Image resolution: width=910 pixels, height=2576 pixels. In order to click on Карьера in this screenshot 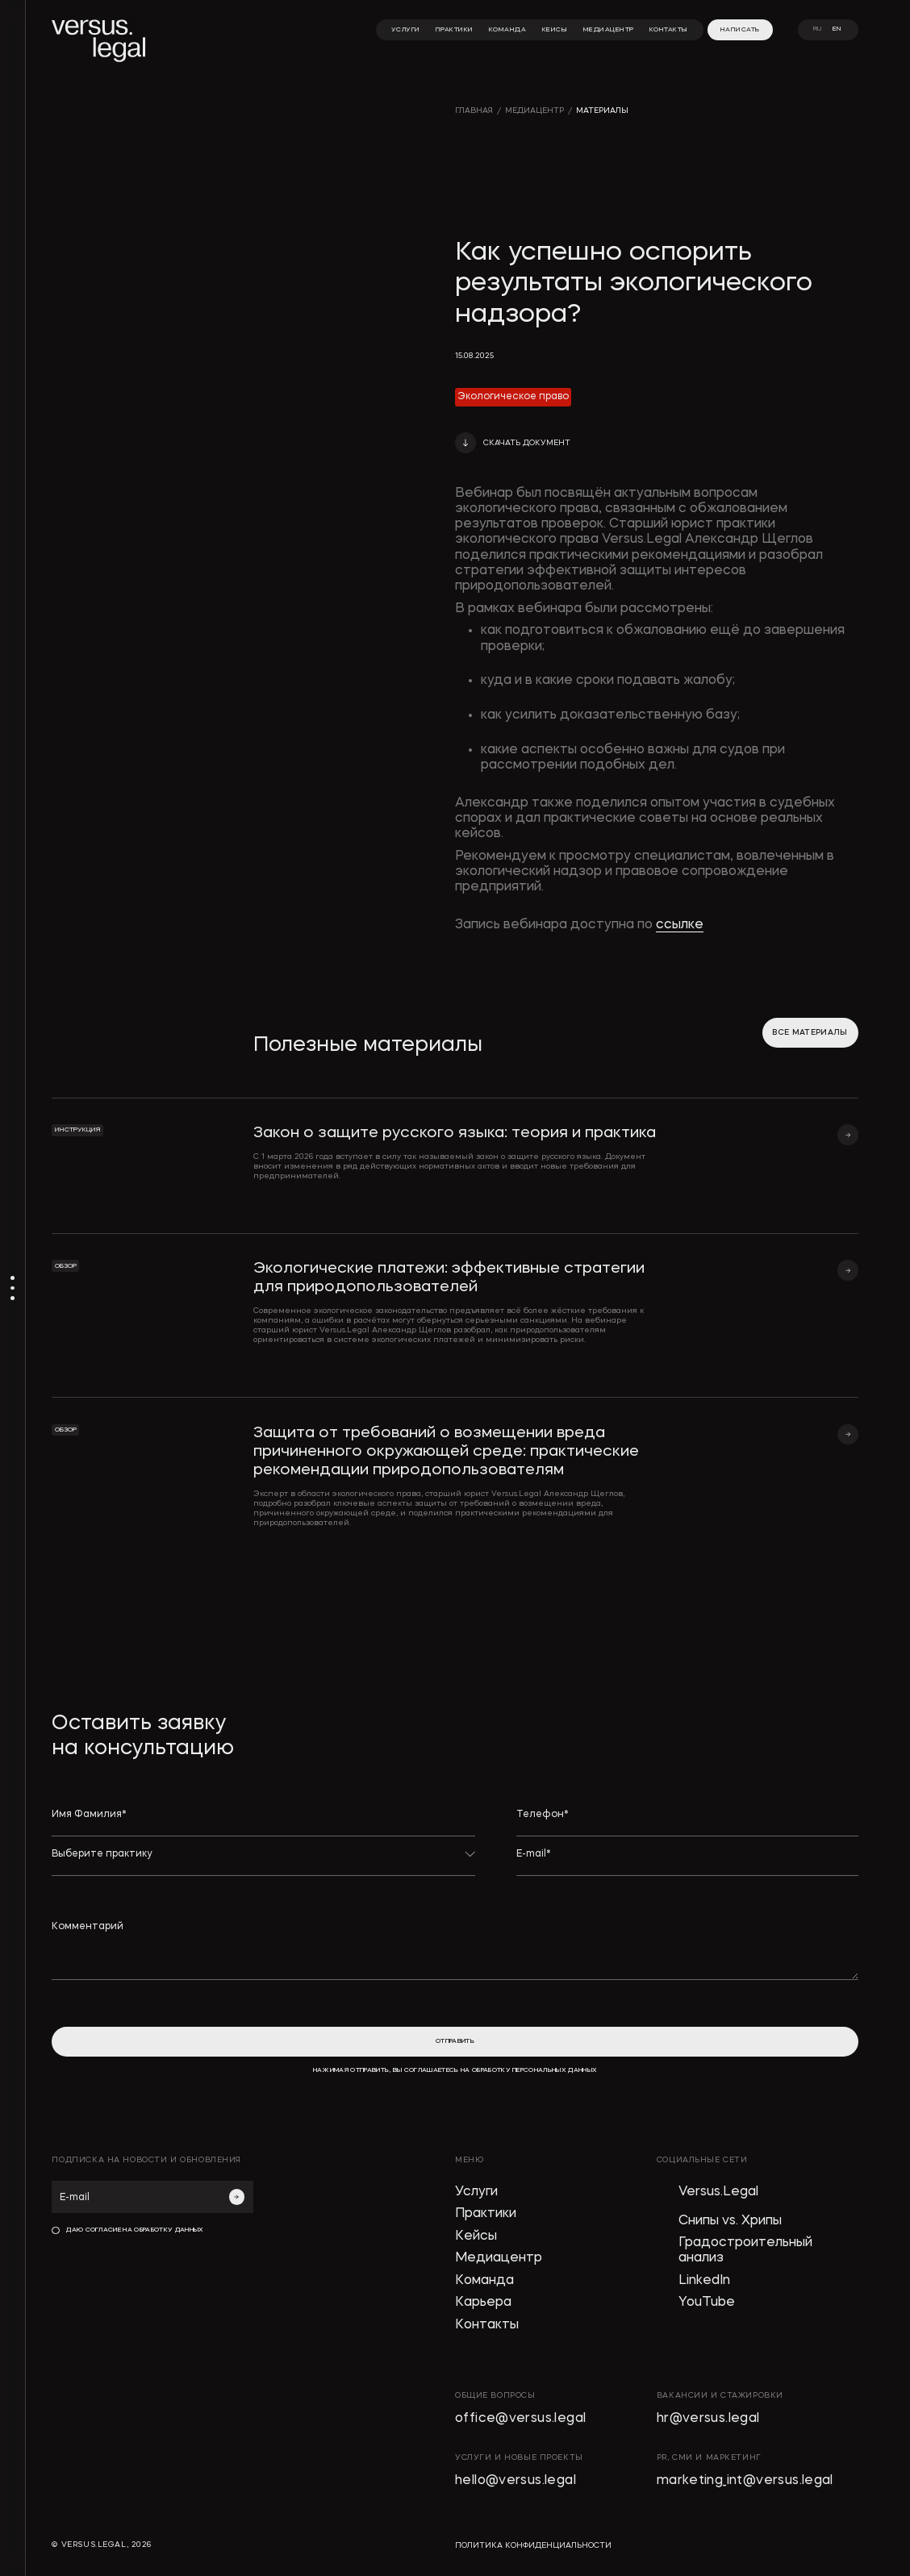, I will do `click(483, 2302)`.